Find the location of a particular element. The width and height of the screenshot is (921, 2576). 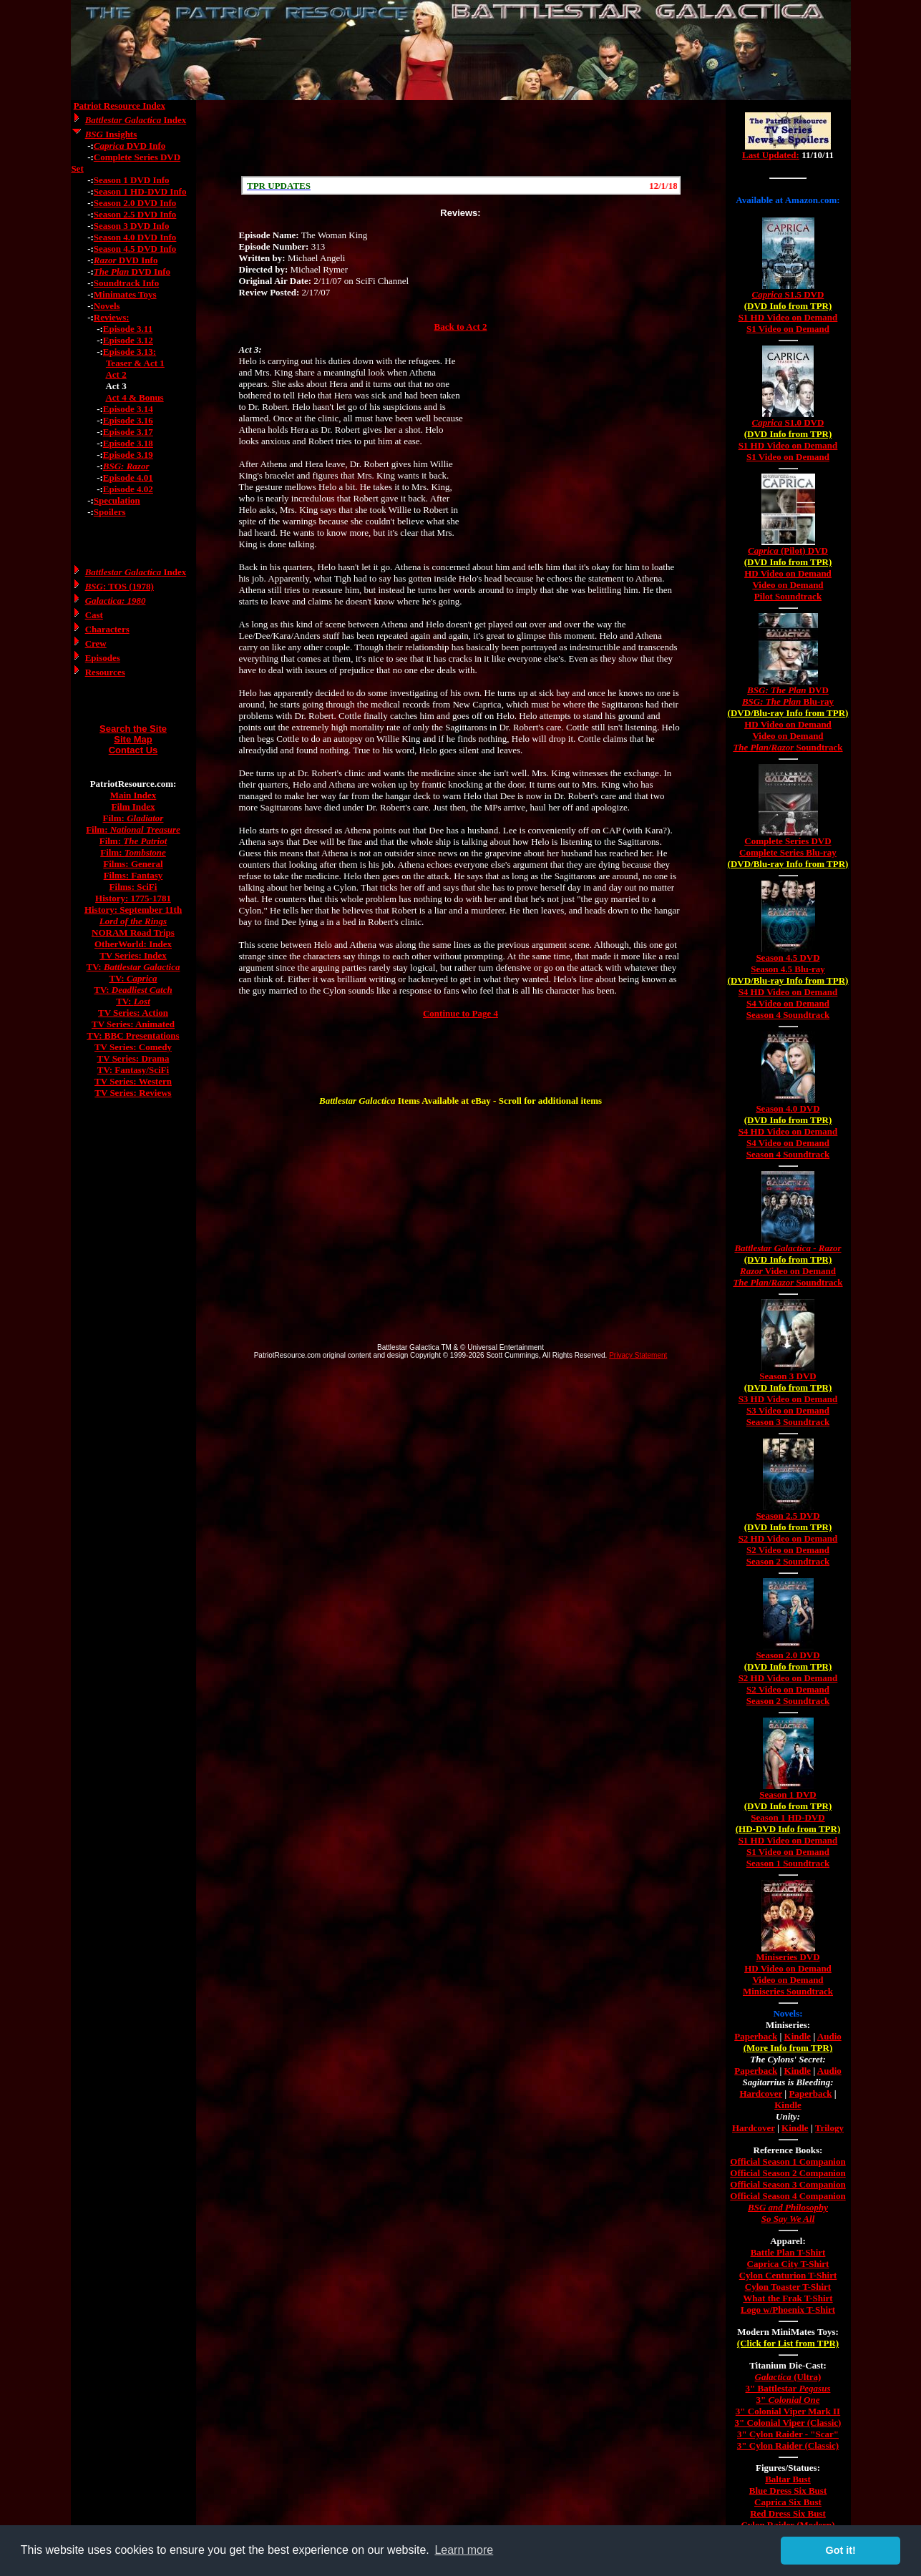

Season 1 HD-DVD is located at coordinates (787, 1817).